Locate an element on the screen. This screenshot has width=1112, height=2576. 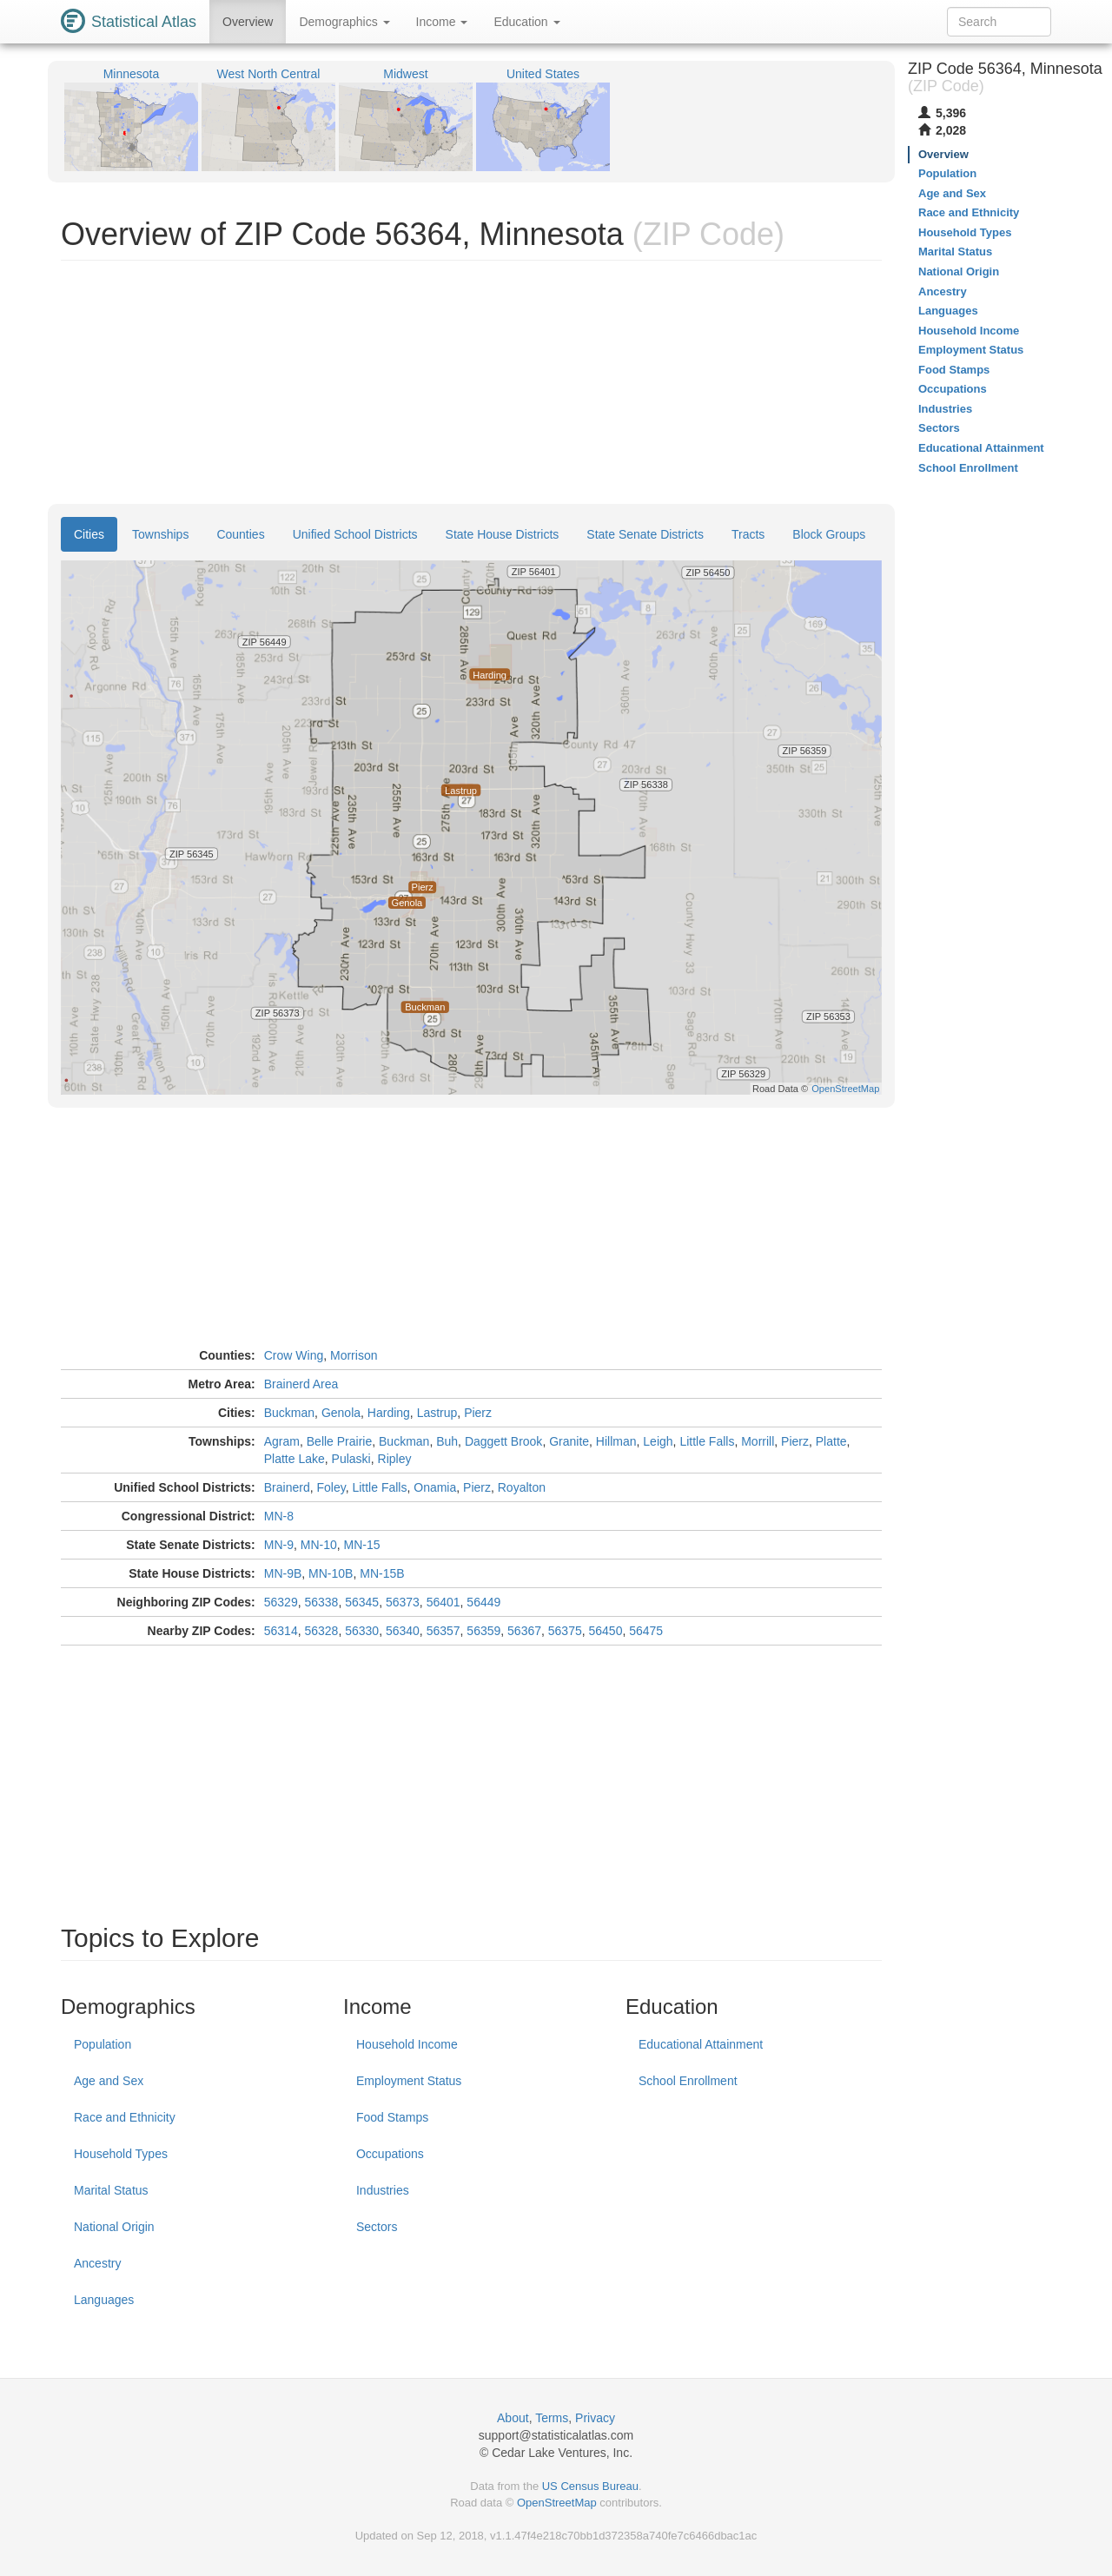
Platte Lake is located at coordinates (294, 1459).